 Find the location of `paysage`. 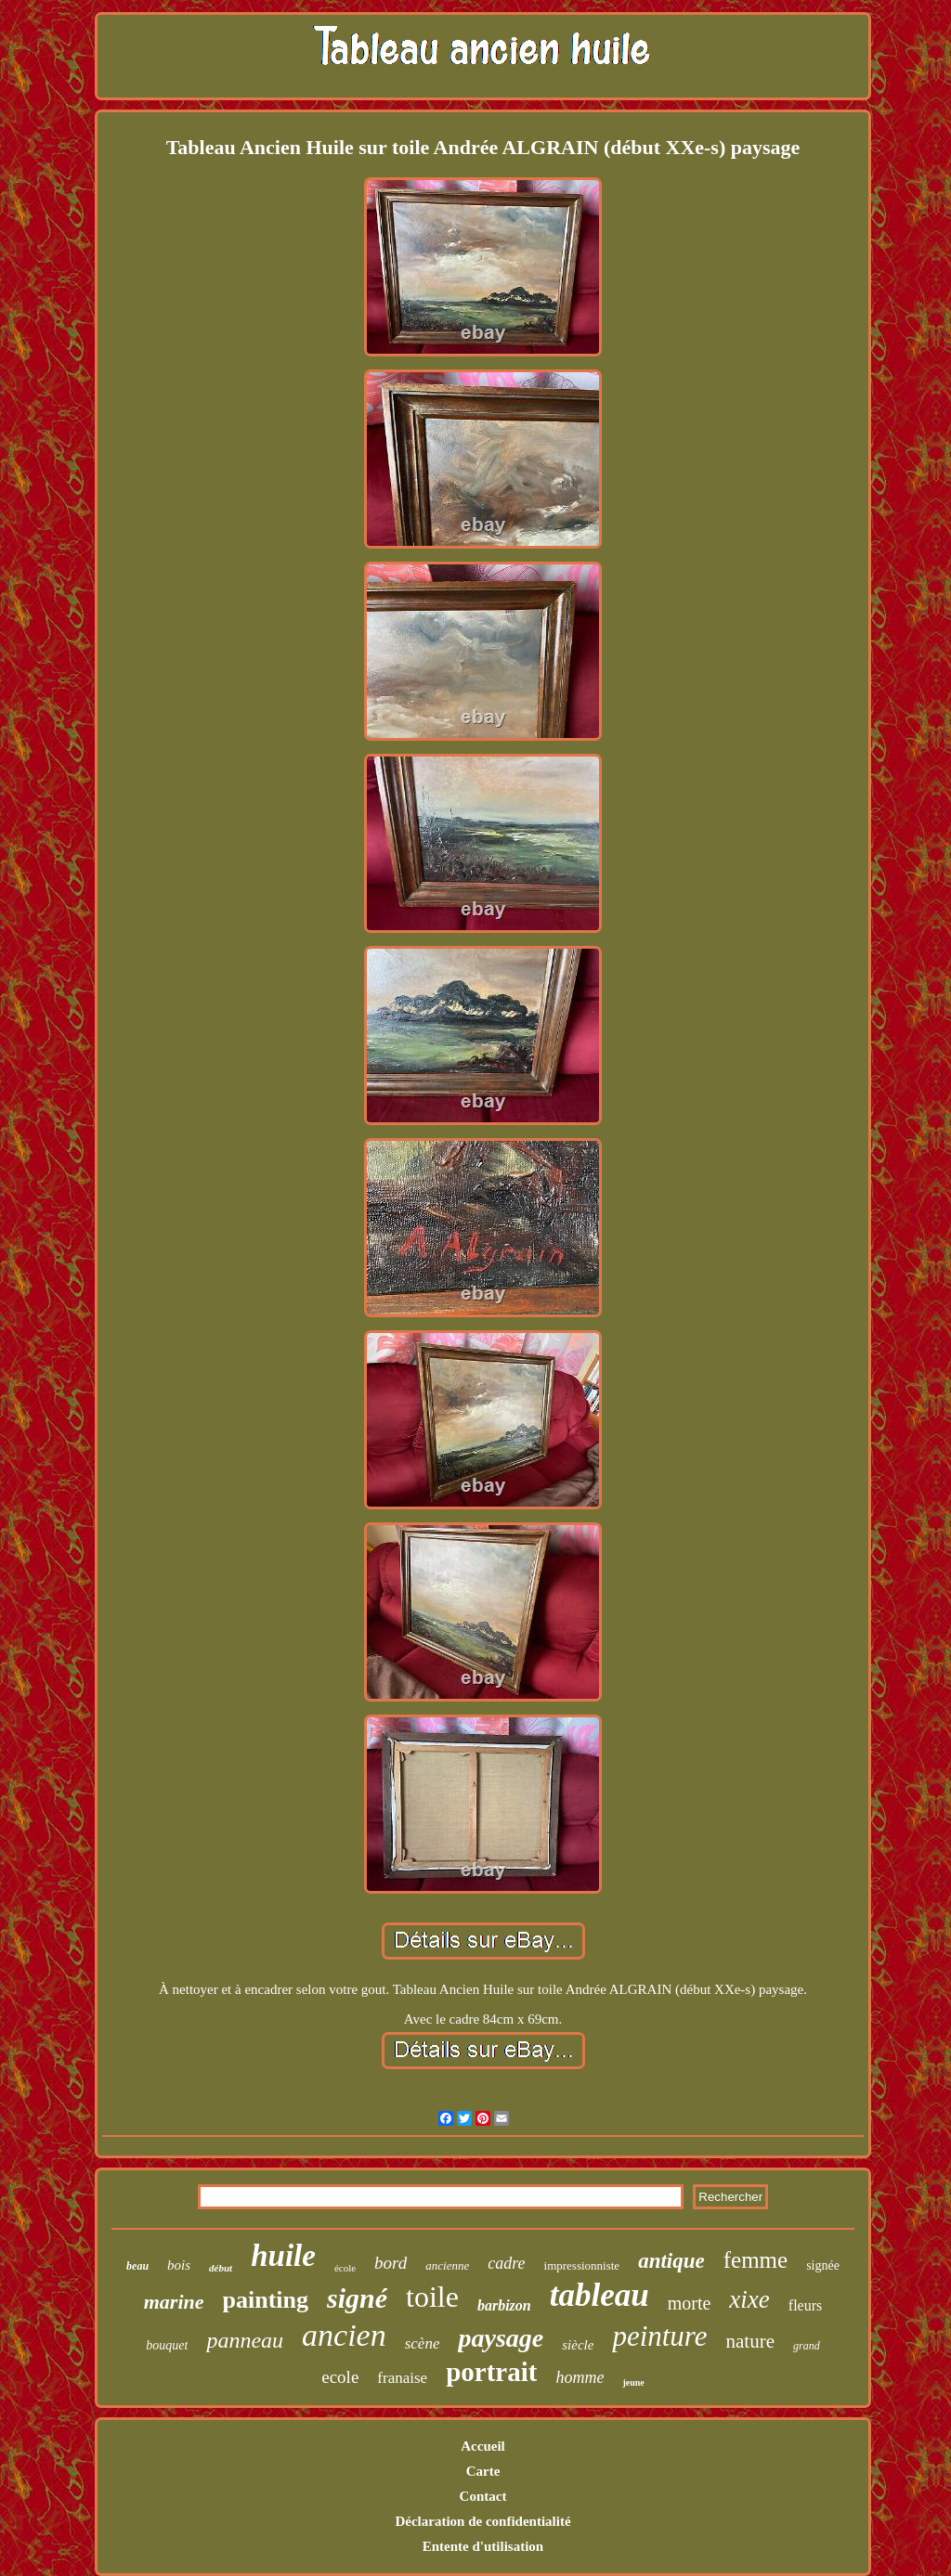

paysage is located at coordinates (500, 2338).